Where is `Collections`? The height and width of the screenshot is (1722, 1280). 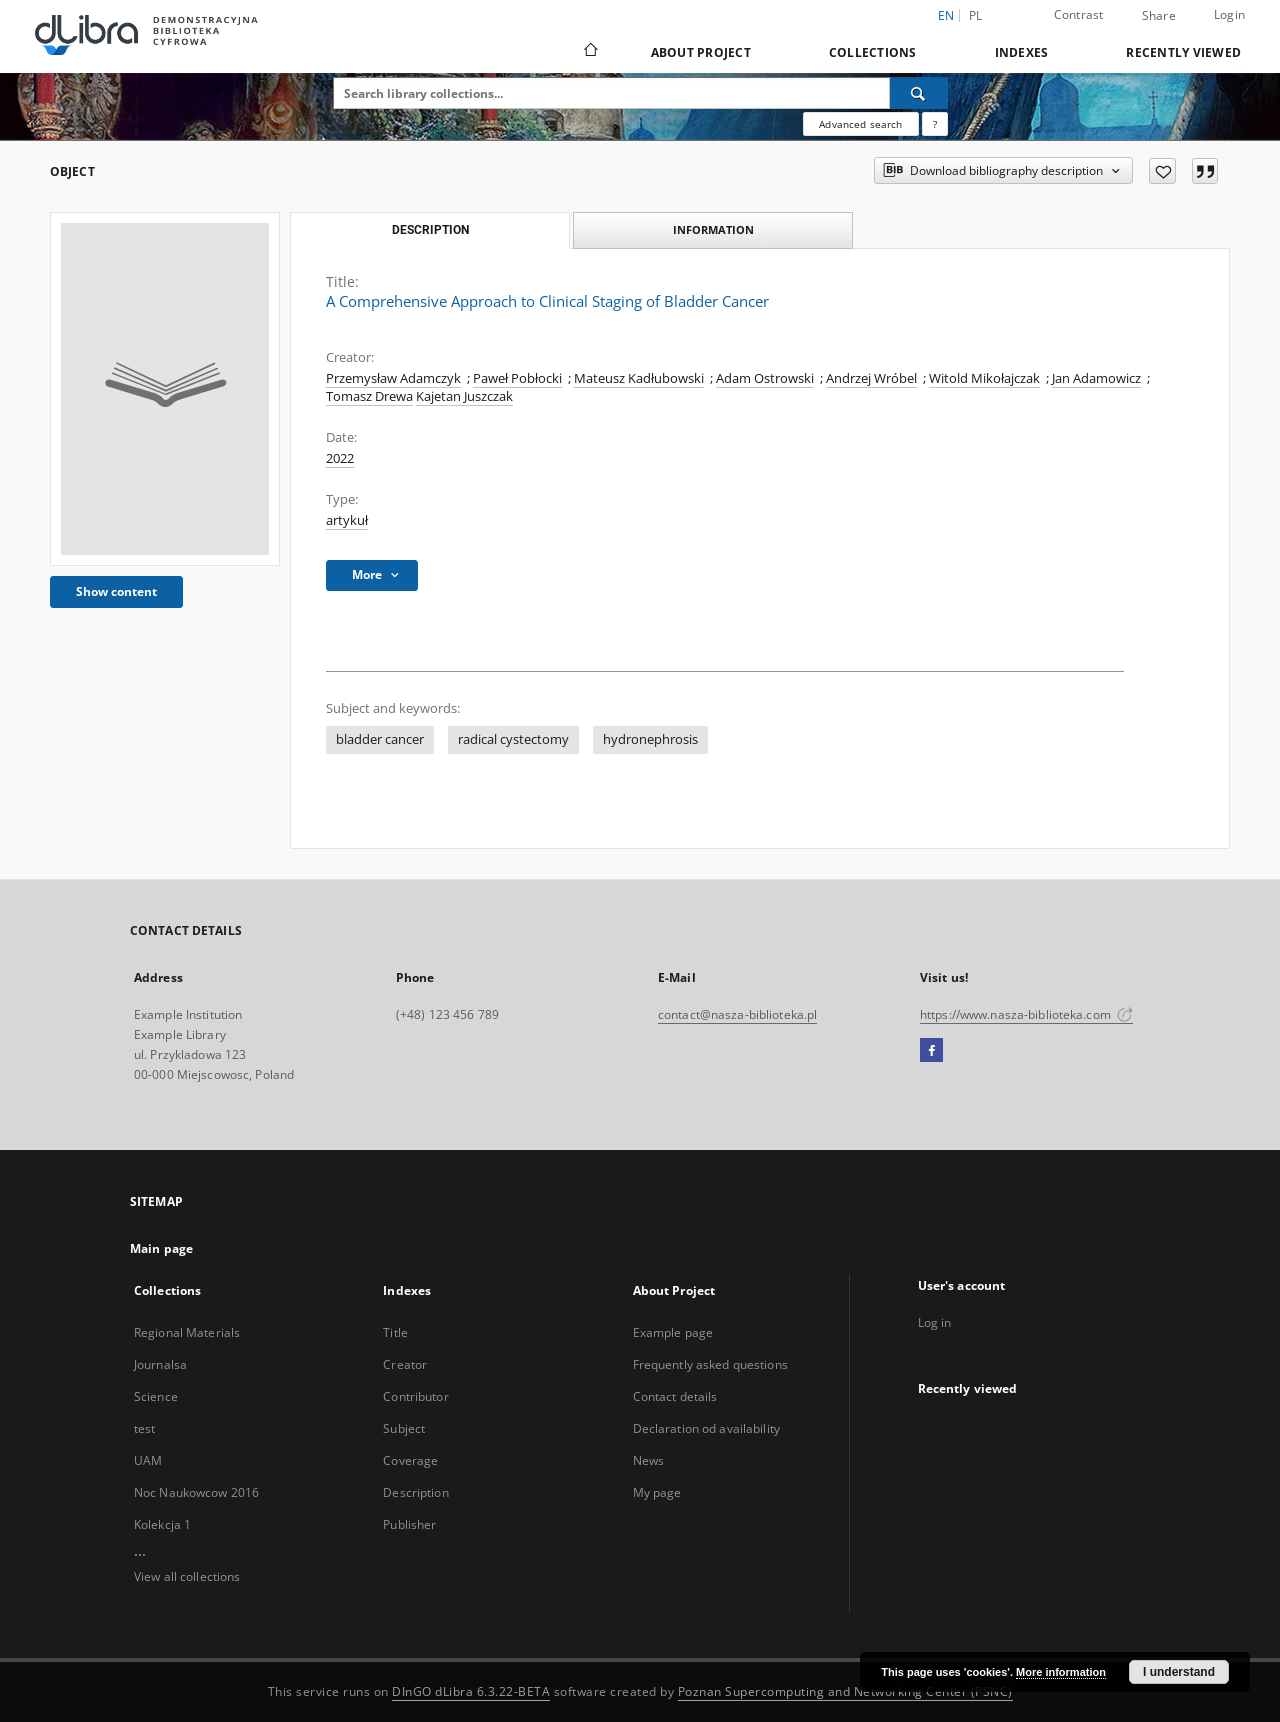
Collections is located at coordinates (873, 52).